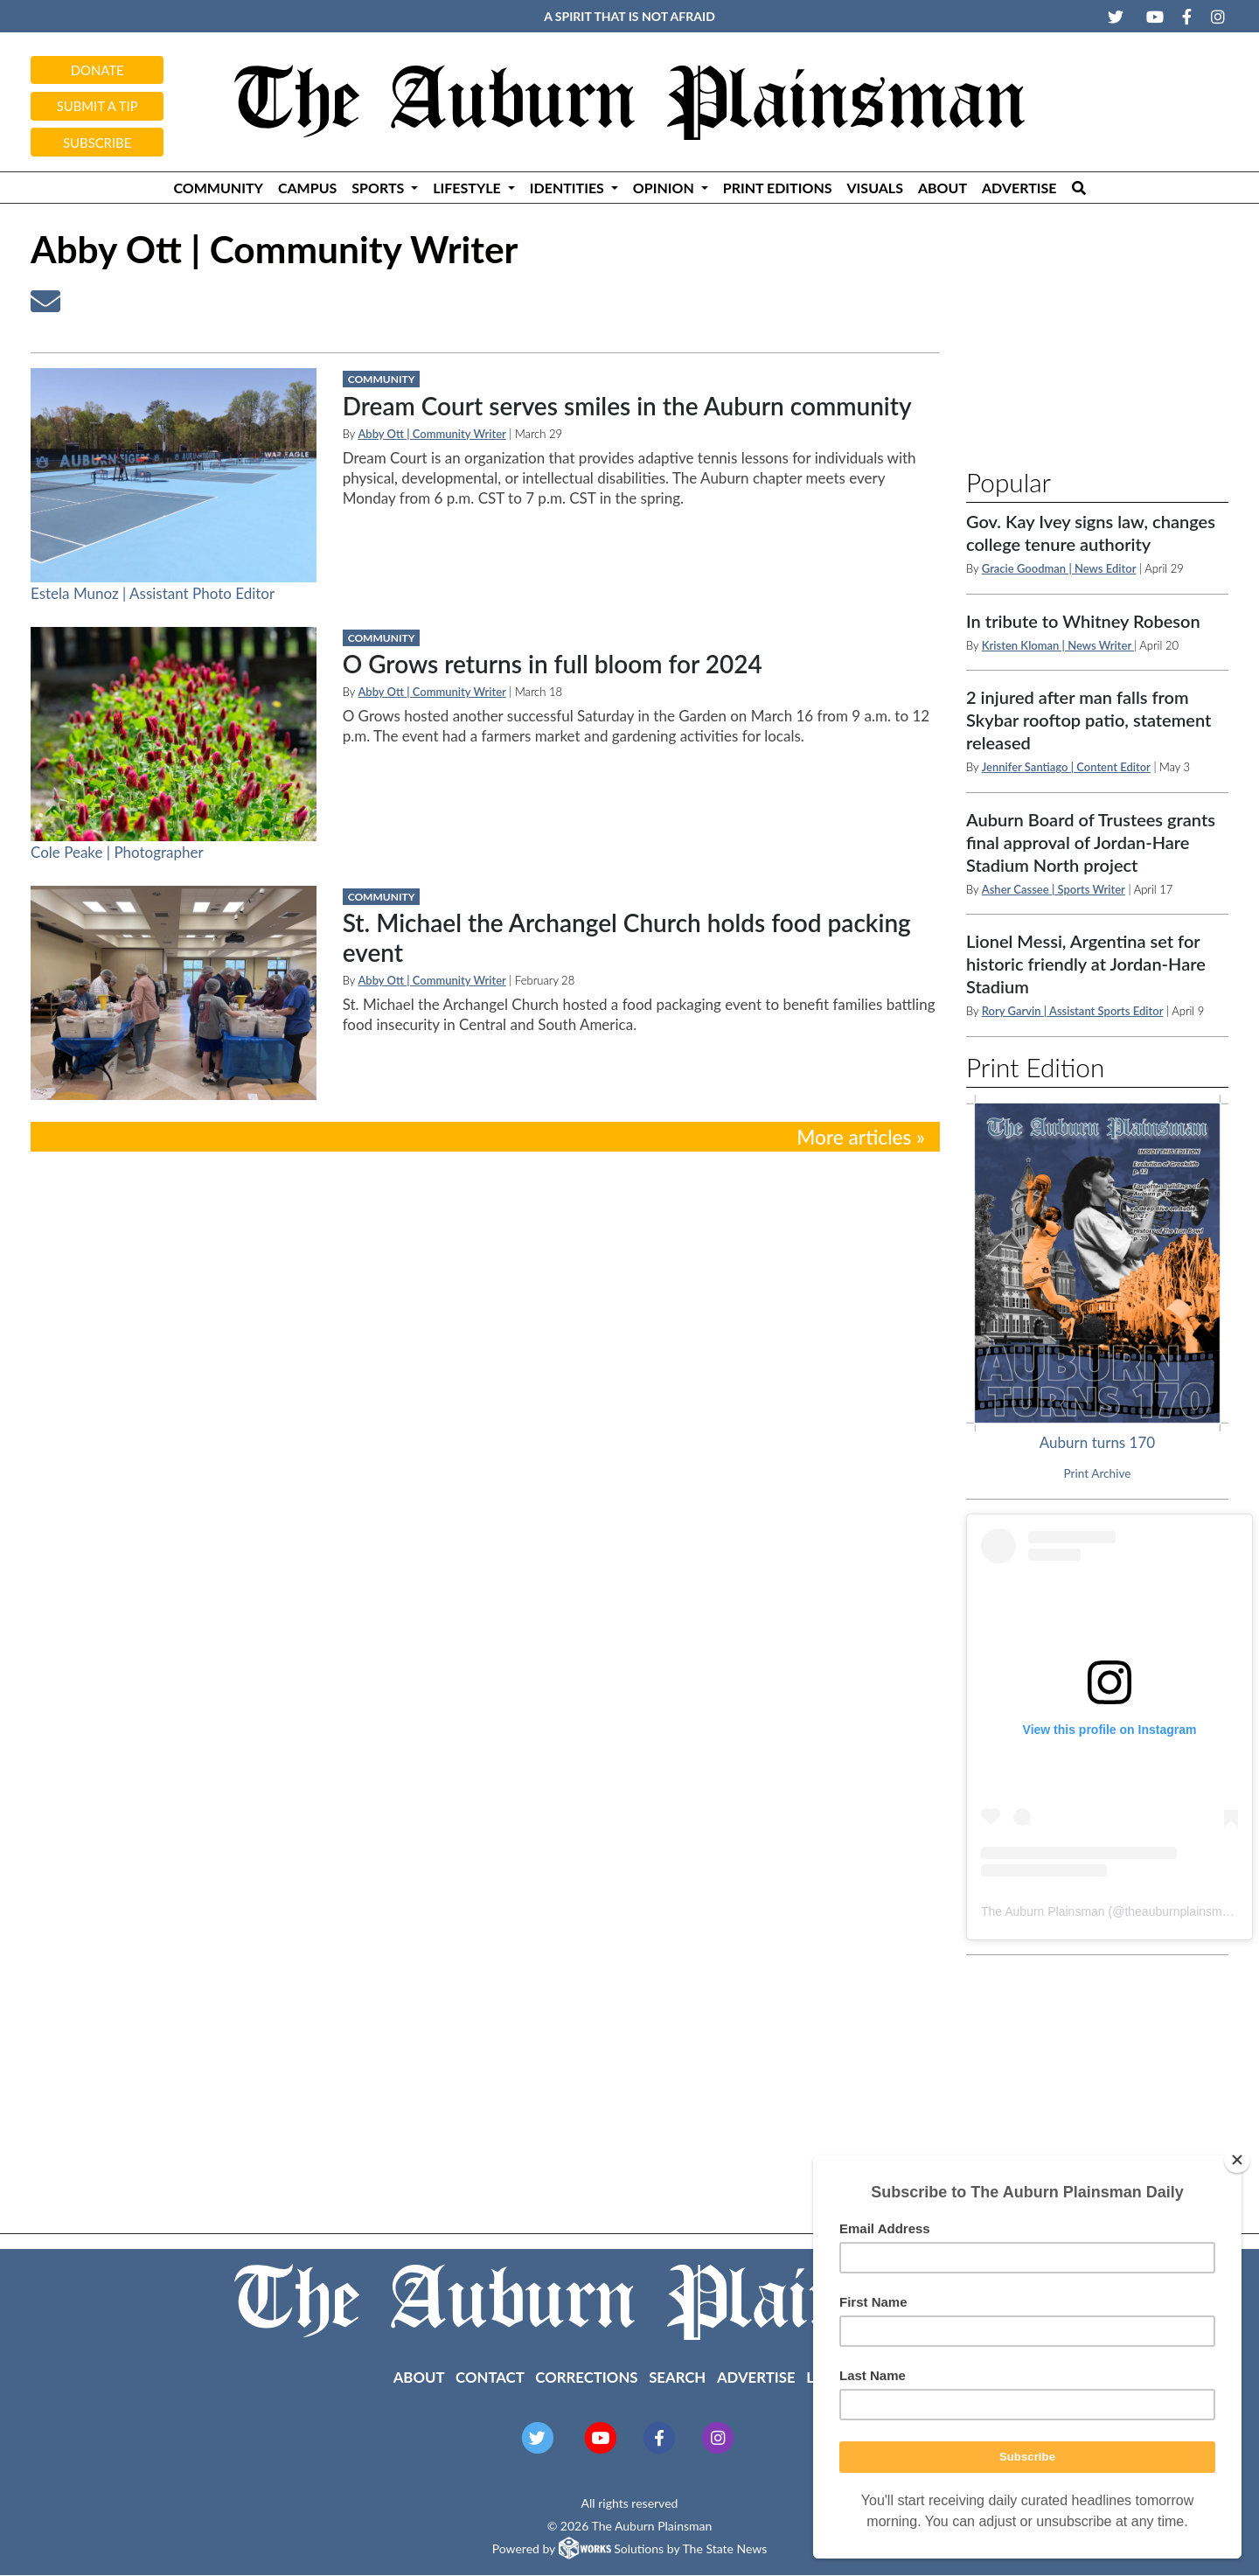  What do you see at coordinates (97, 106) in the screenshot?
I see `Submit a tip` at bounding box center [97, 106].